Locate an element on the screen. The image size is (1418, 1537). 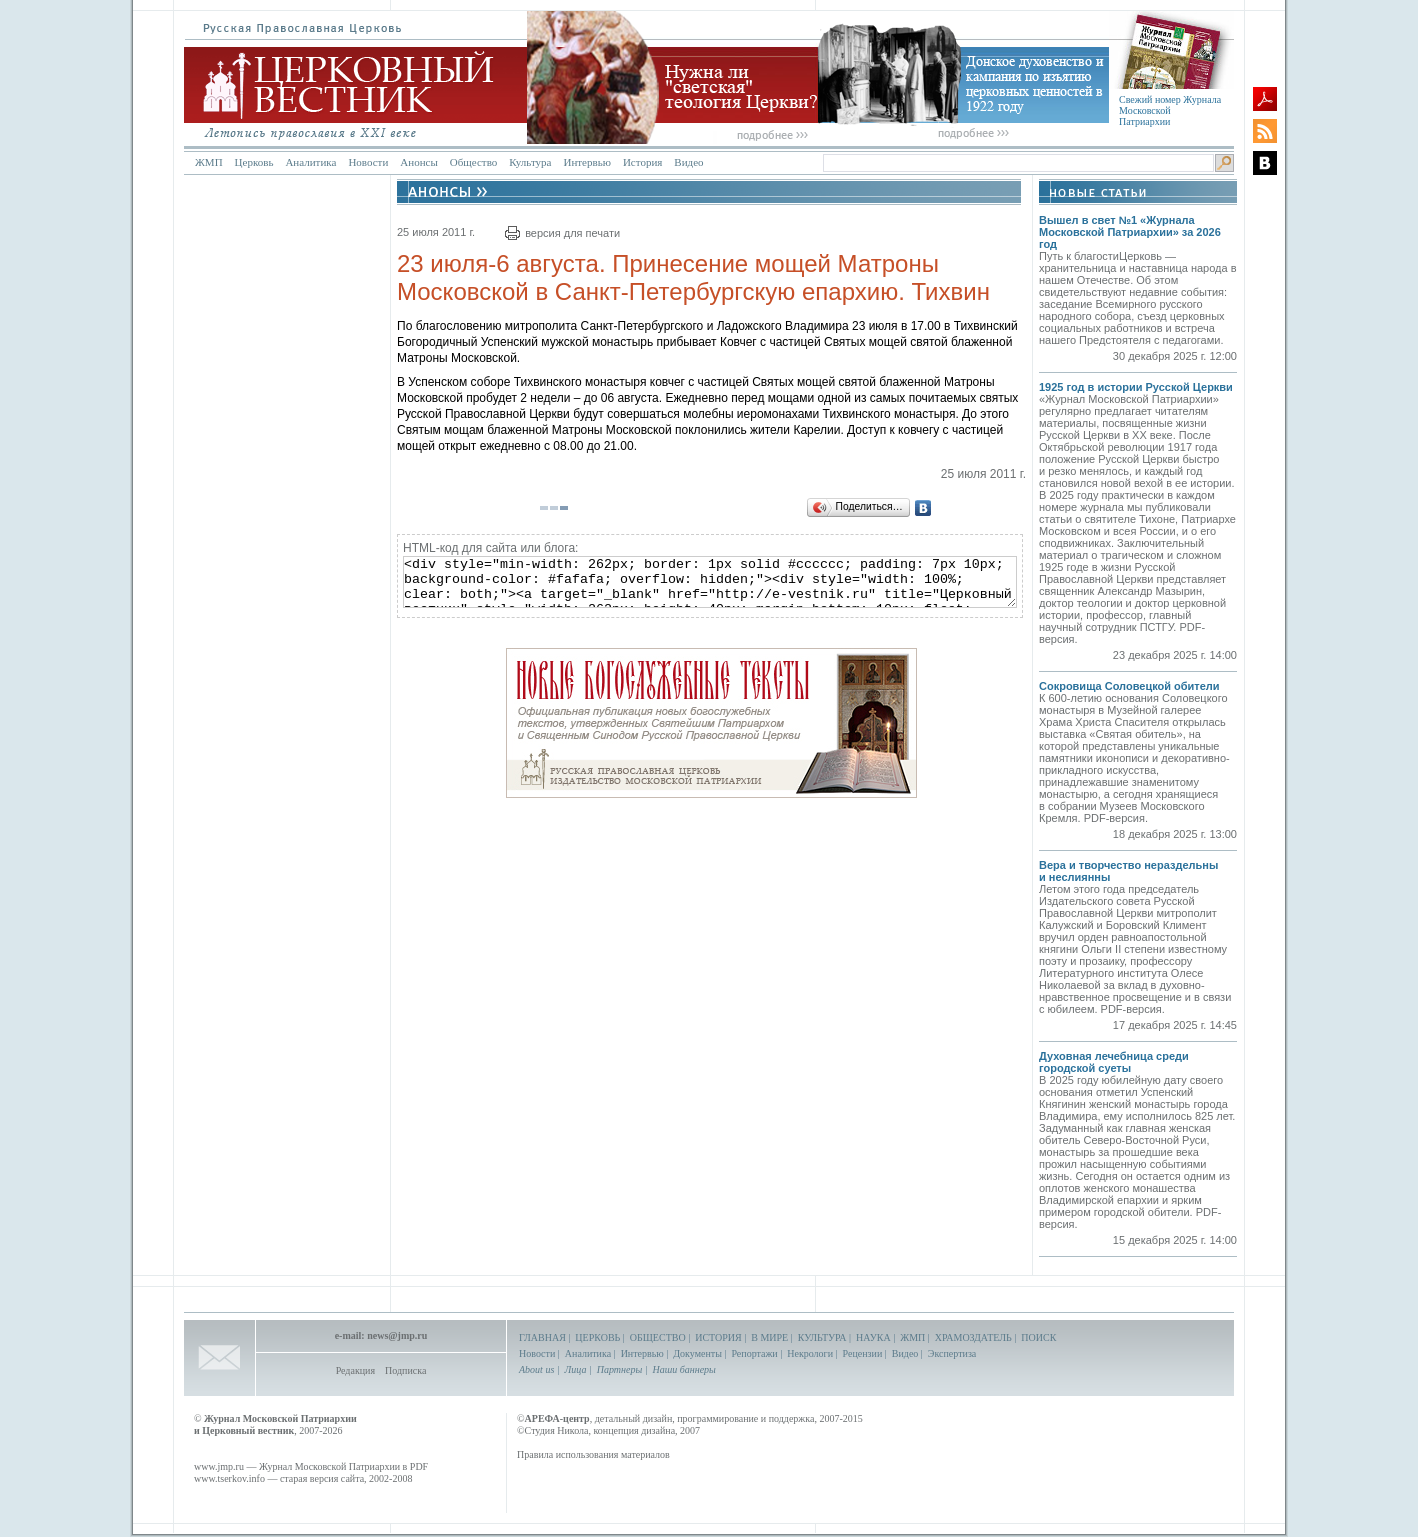
Интервью is located at coordinates (586, 162).